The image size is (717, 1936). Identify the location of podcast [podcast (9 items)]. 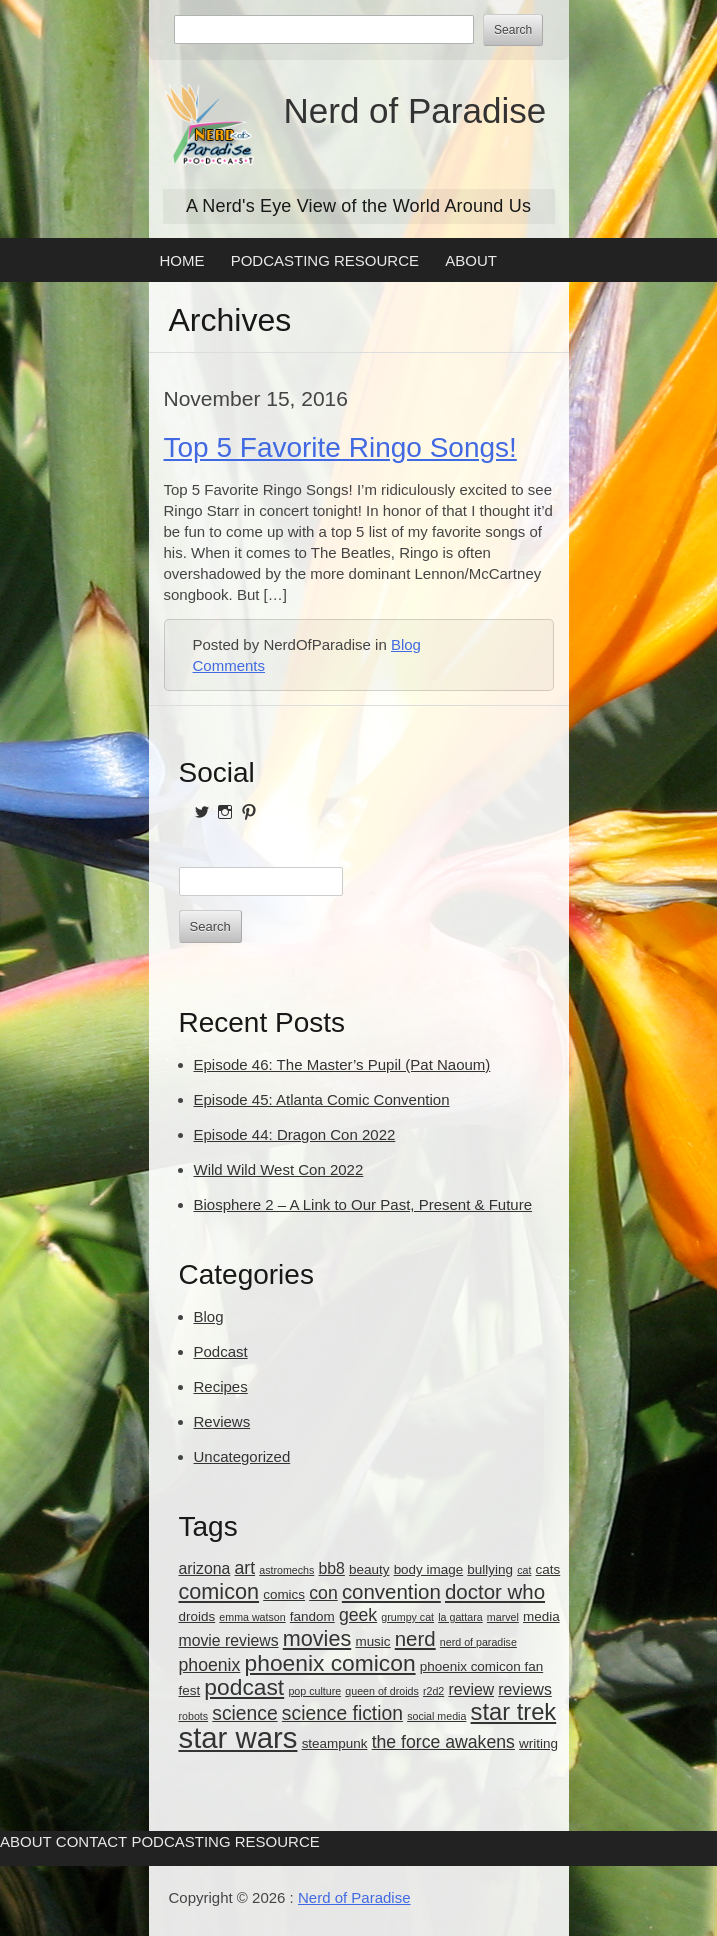
(244, 1687).